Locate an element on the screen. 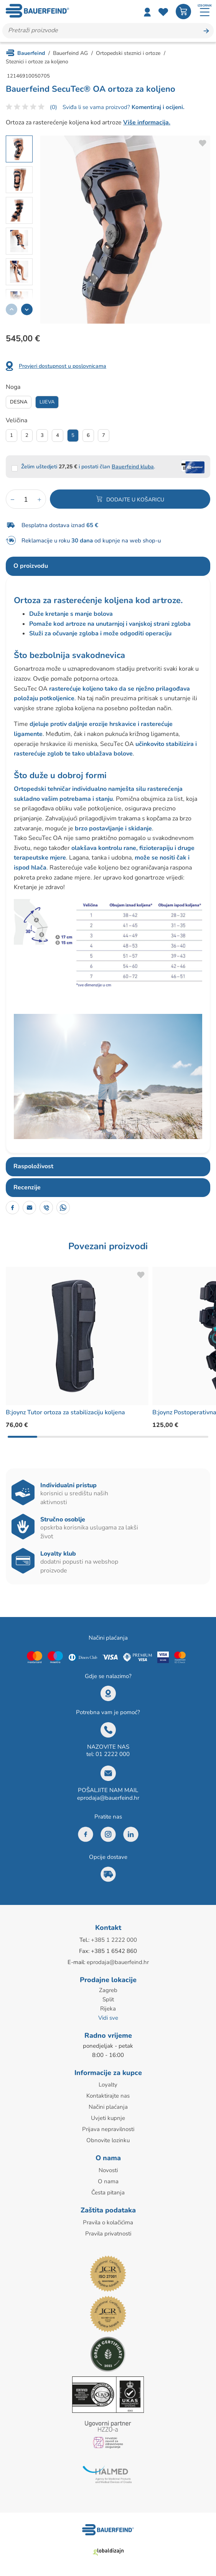 The image size is (216, 2576). Česta pitanja is located at coordinates (108, 2192).